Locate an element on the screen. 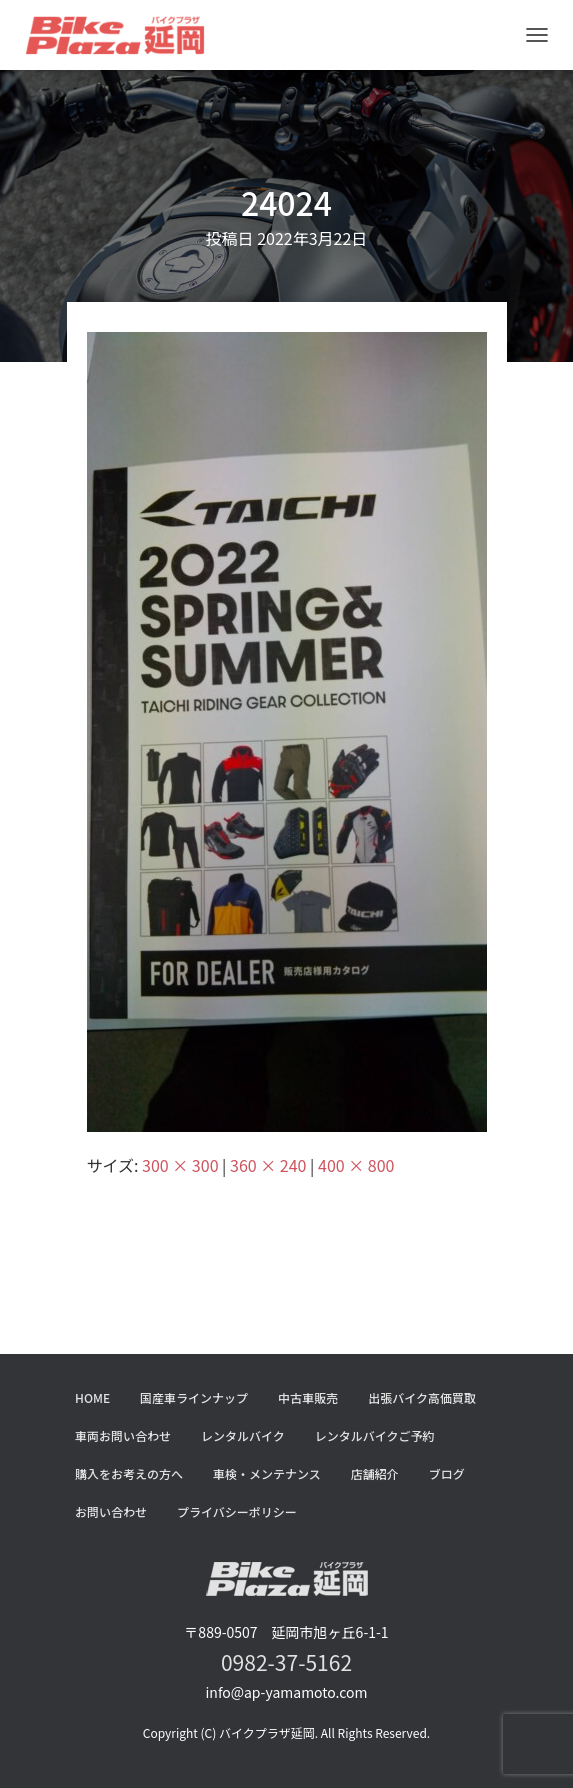 The image size is (573, 1788). ブログ is located at coordinates (447, 1473).